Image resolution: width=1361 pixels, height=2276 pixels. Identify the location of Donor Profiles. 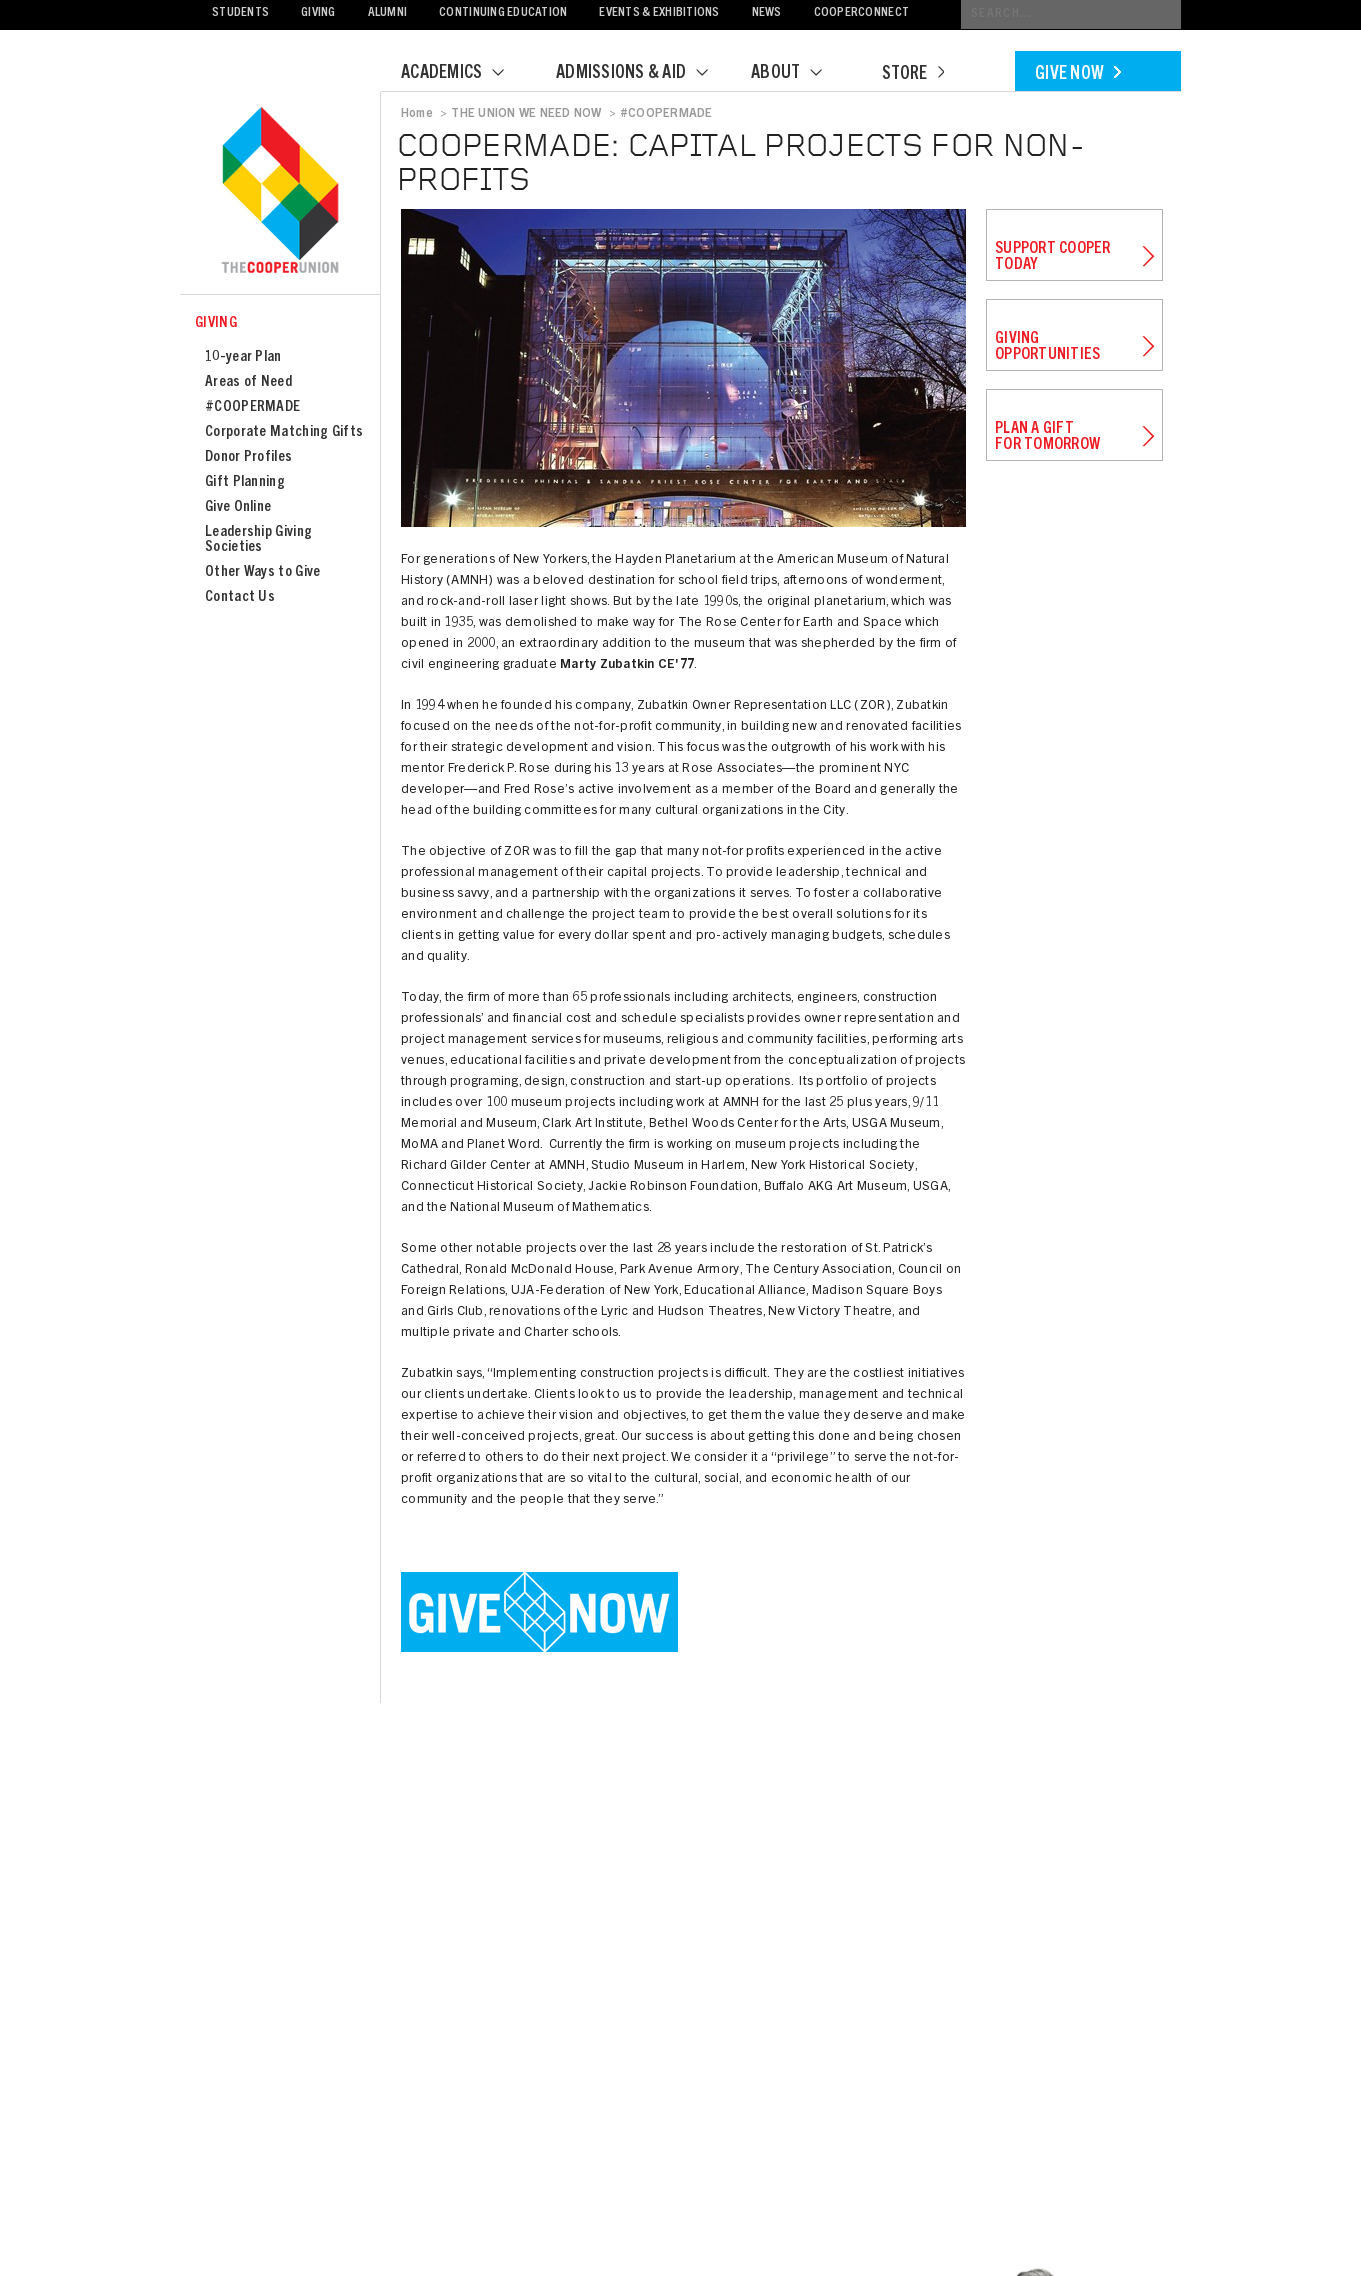
(248, 457).